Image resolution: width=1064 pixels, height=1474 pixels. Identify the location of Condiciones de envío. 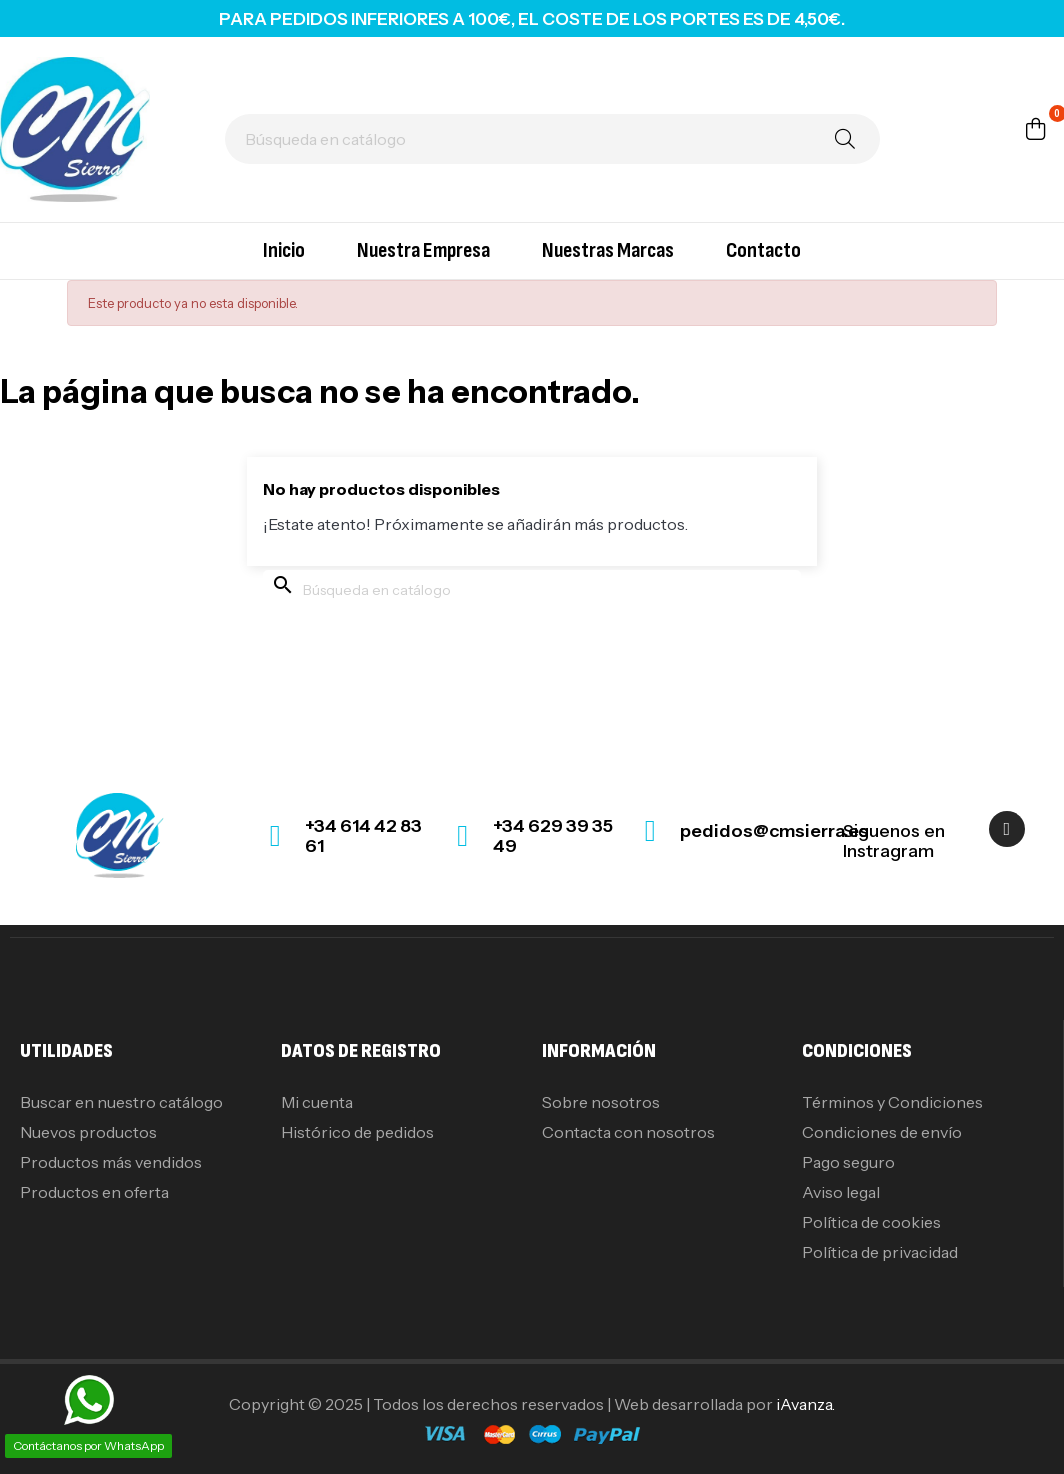
(882, 1132).